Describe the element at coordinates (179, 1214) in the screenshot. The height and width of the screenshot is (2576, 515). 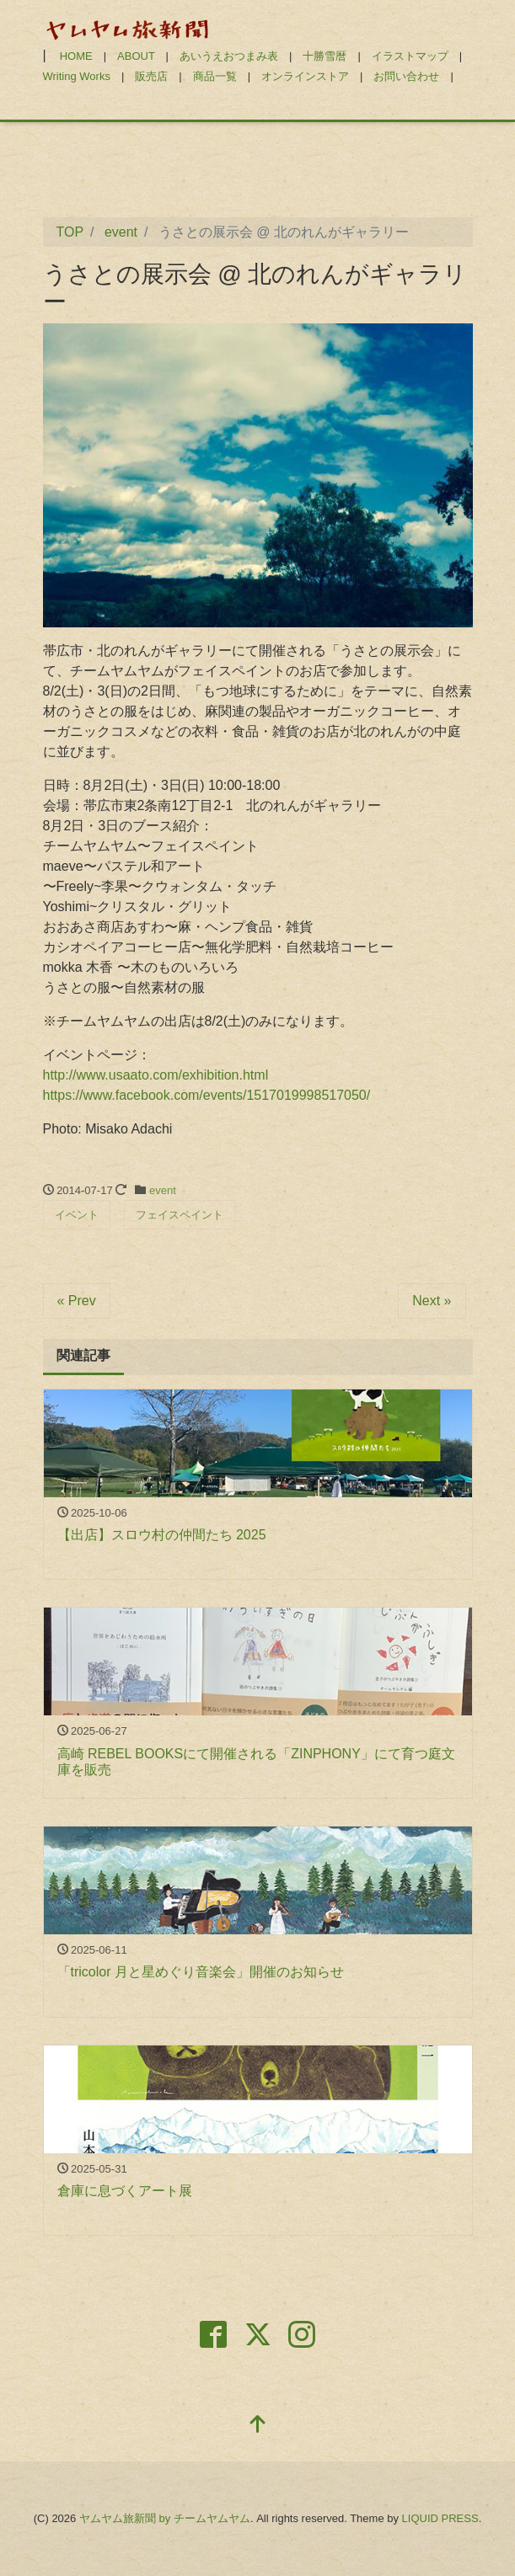
I see `フェイスペイント` at that location.